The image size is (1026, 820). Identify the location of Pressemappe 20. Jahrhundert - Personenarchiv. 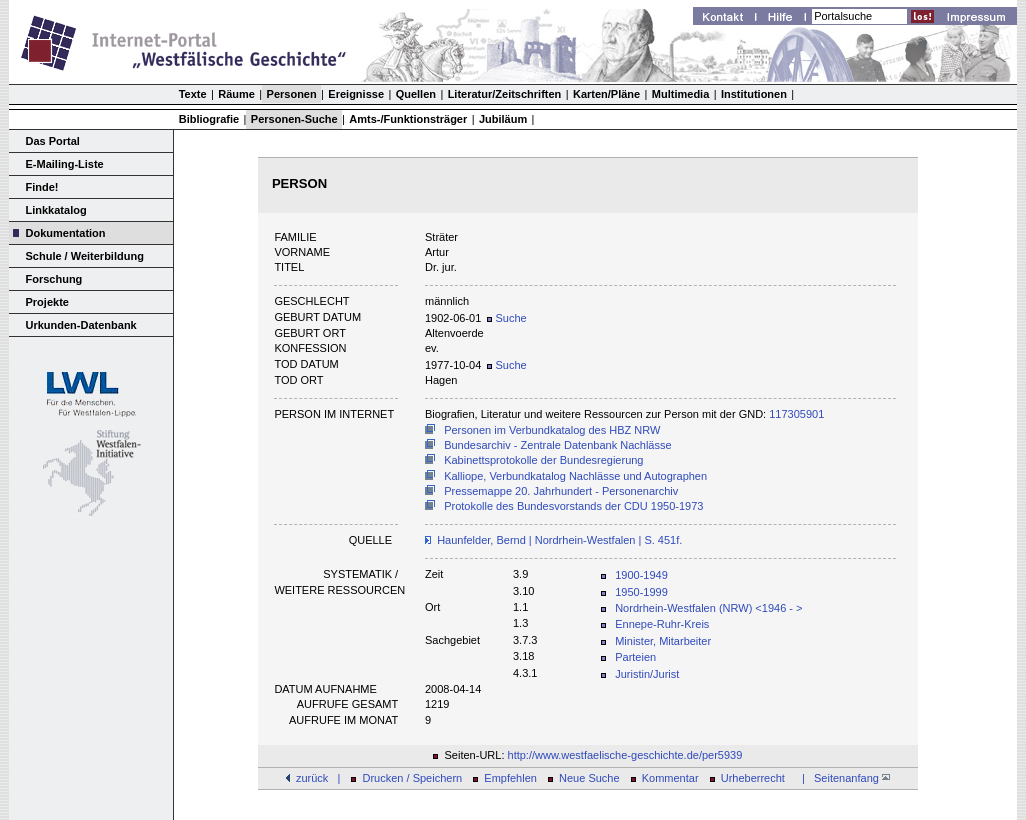
(561, 491).